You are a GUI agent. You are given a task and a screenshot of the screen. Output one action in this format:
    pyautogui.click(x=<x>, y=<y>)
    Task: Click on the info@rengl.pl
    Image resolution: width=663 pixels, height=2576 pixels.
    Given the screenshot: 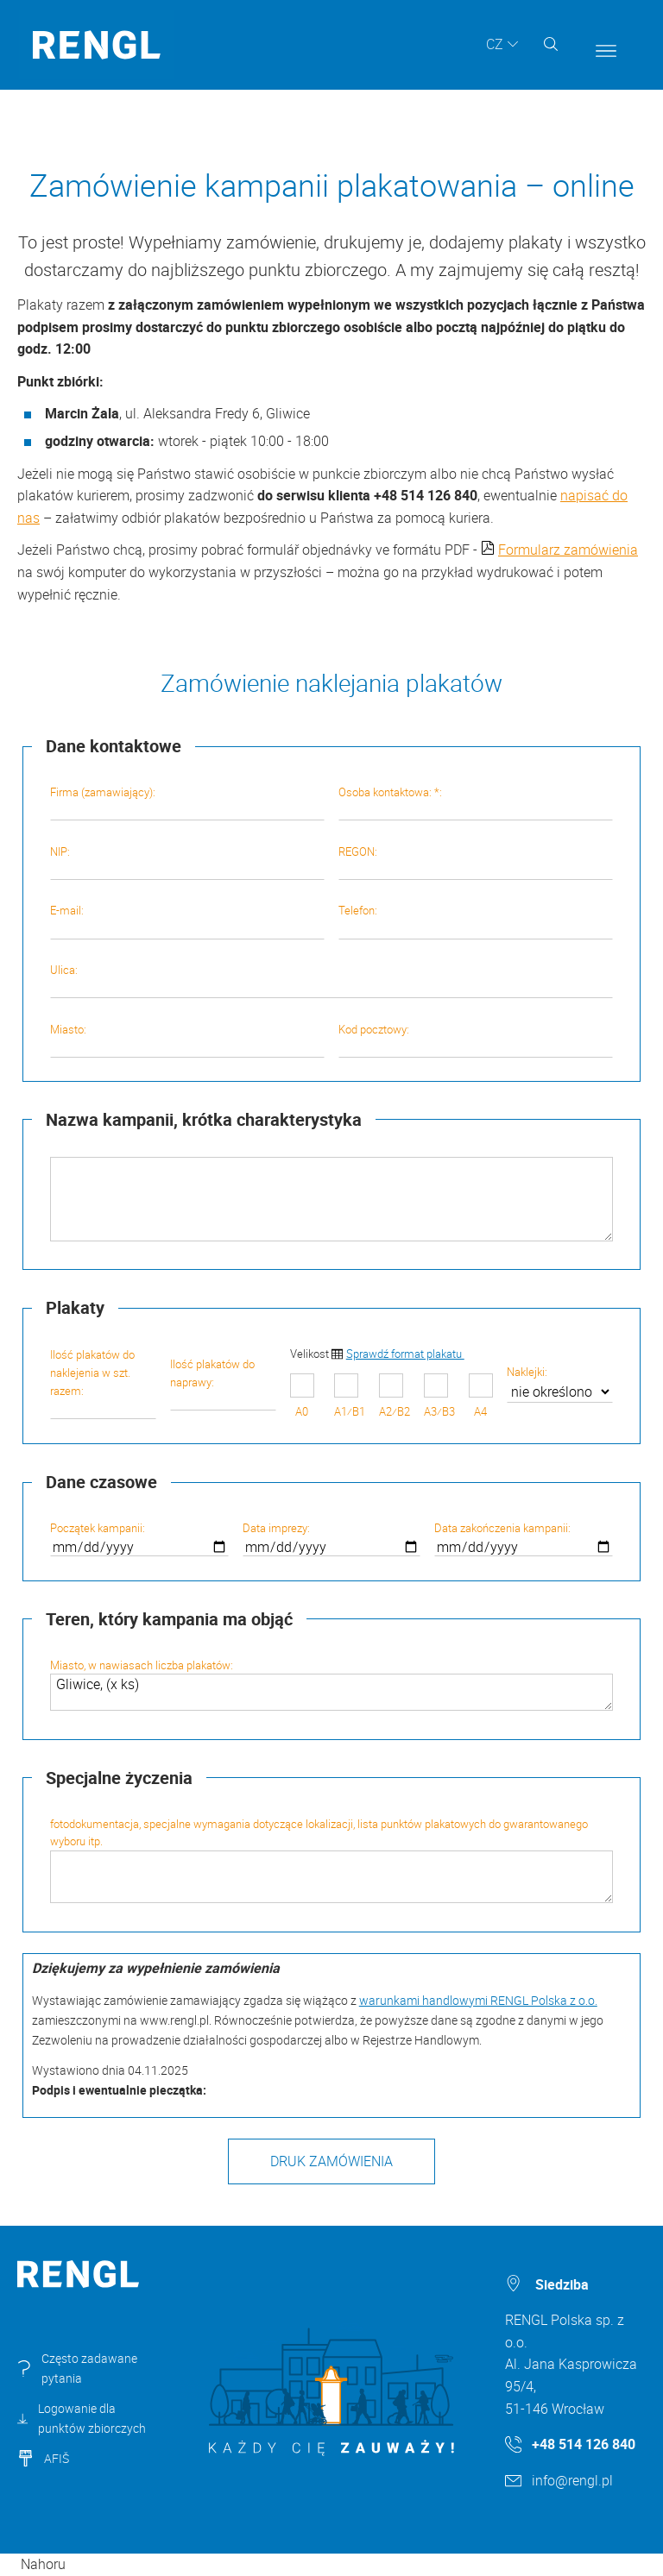 What is the action you would take?
    pyautogui.click(x=572, y=2480)
    